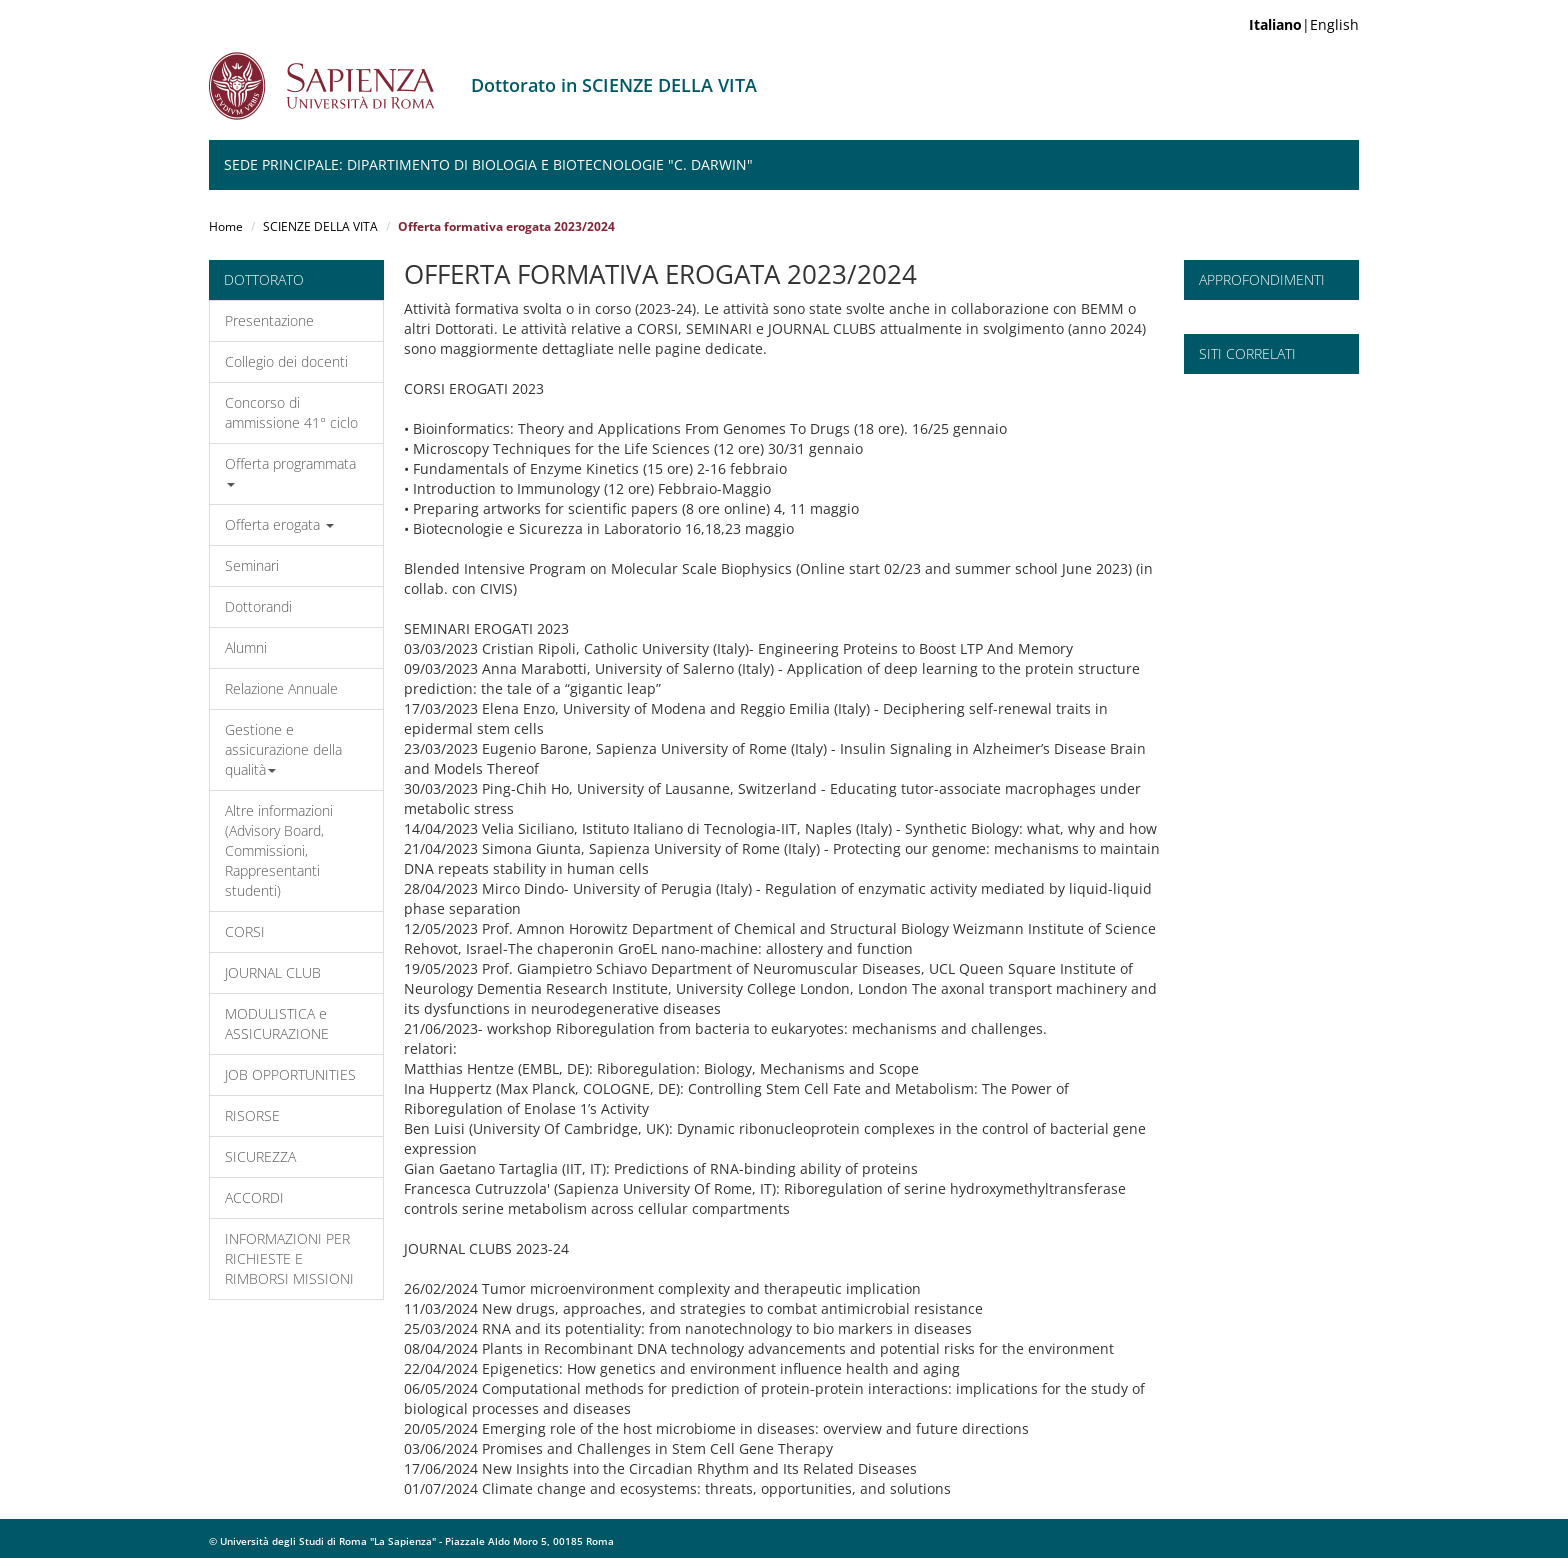 The height and width of the screenshot is (1558, 1568). What do you see at coordinates (281, 688) in the screenshot?
I see `Relazione Annuale` at bounding box center [281, 688].